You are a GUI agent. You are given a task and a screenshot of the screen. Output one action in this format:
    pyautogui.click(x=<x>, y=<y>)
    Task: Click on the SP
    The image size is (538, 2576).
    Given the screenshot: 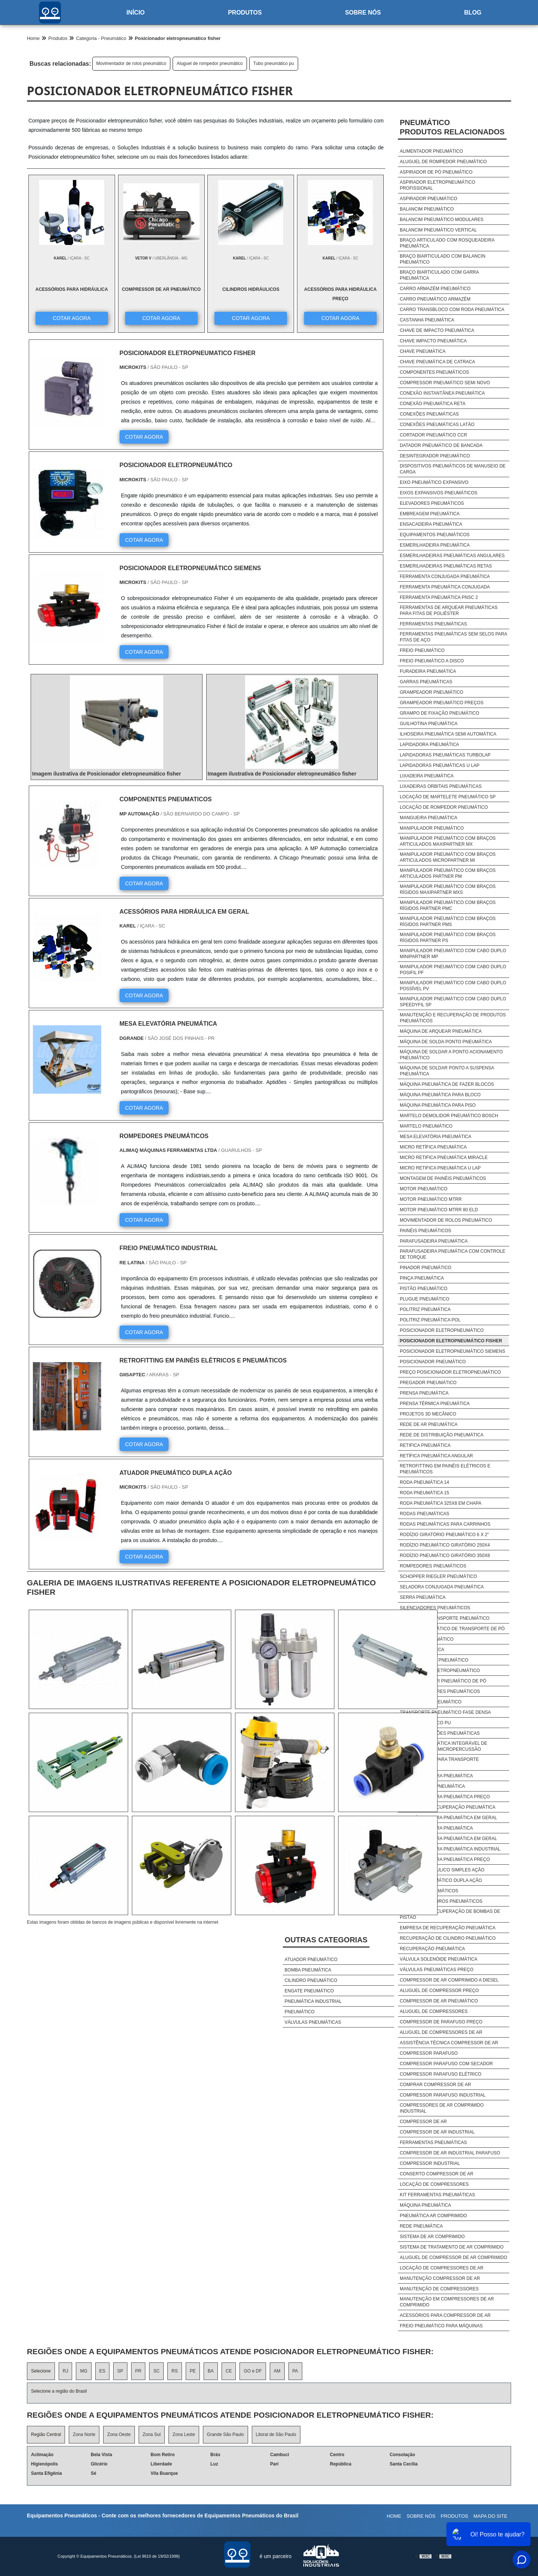 What is the action you would take?
    pyautogui.click(x=120, y=2371)
    